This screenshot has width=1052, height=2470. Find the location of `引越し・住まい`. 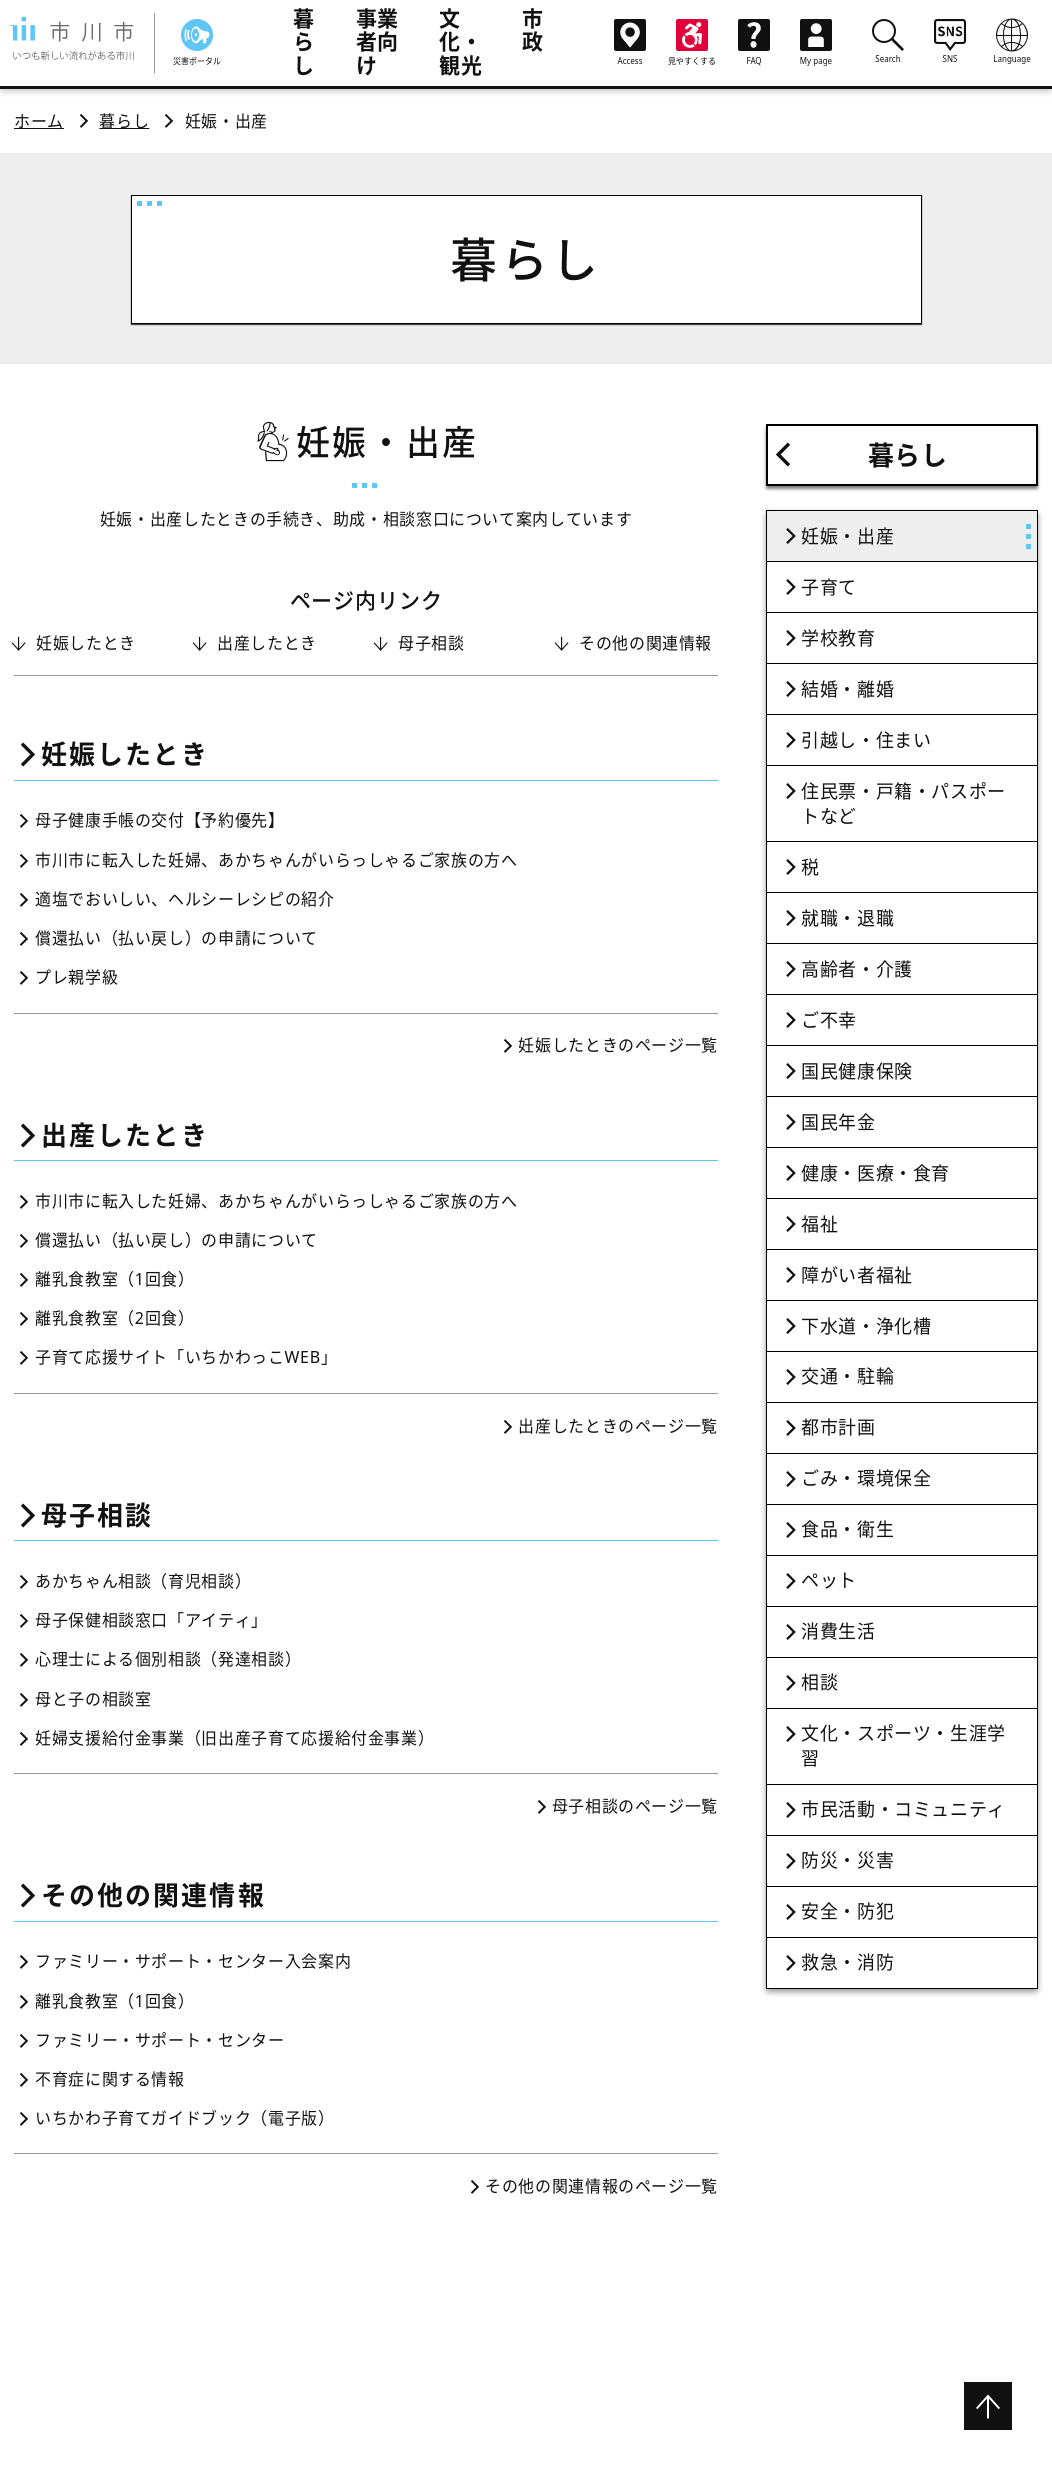

引越し・住まい is located at coordinates (866, 740).